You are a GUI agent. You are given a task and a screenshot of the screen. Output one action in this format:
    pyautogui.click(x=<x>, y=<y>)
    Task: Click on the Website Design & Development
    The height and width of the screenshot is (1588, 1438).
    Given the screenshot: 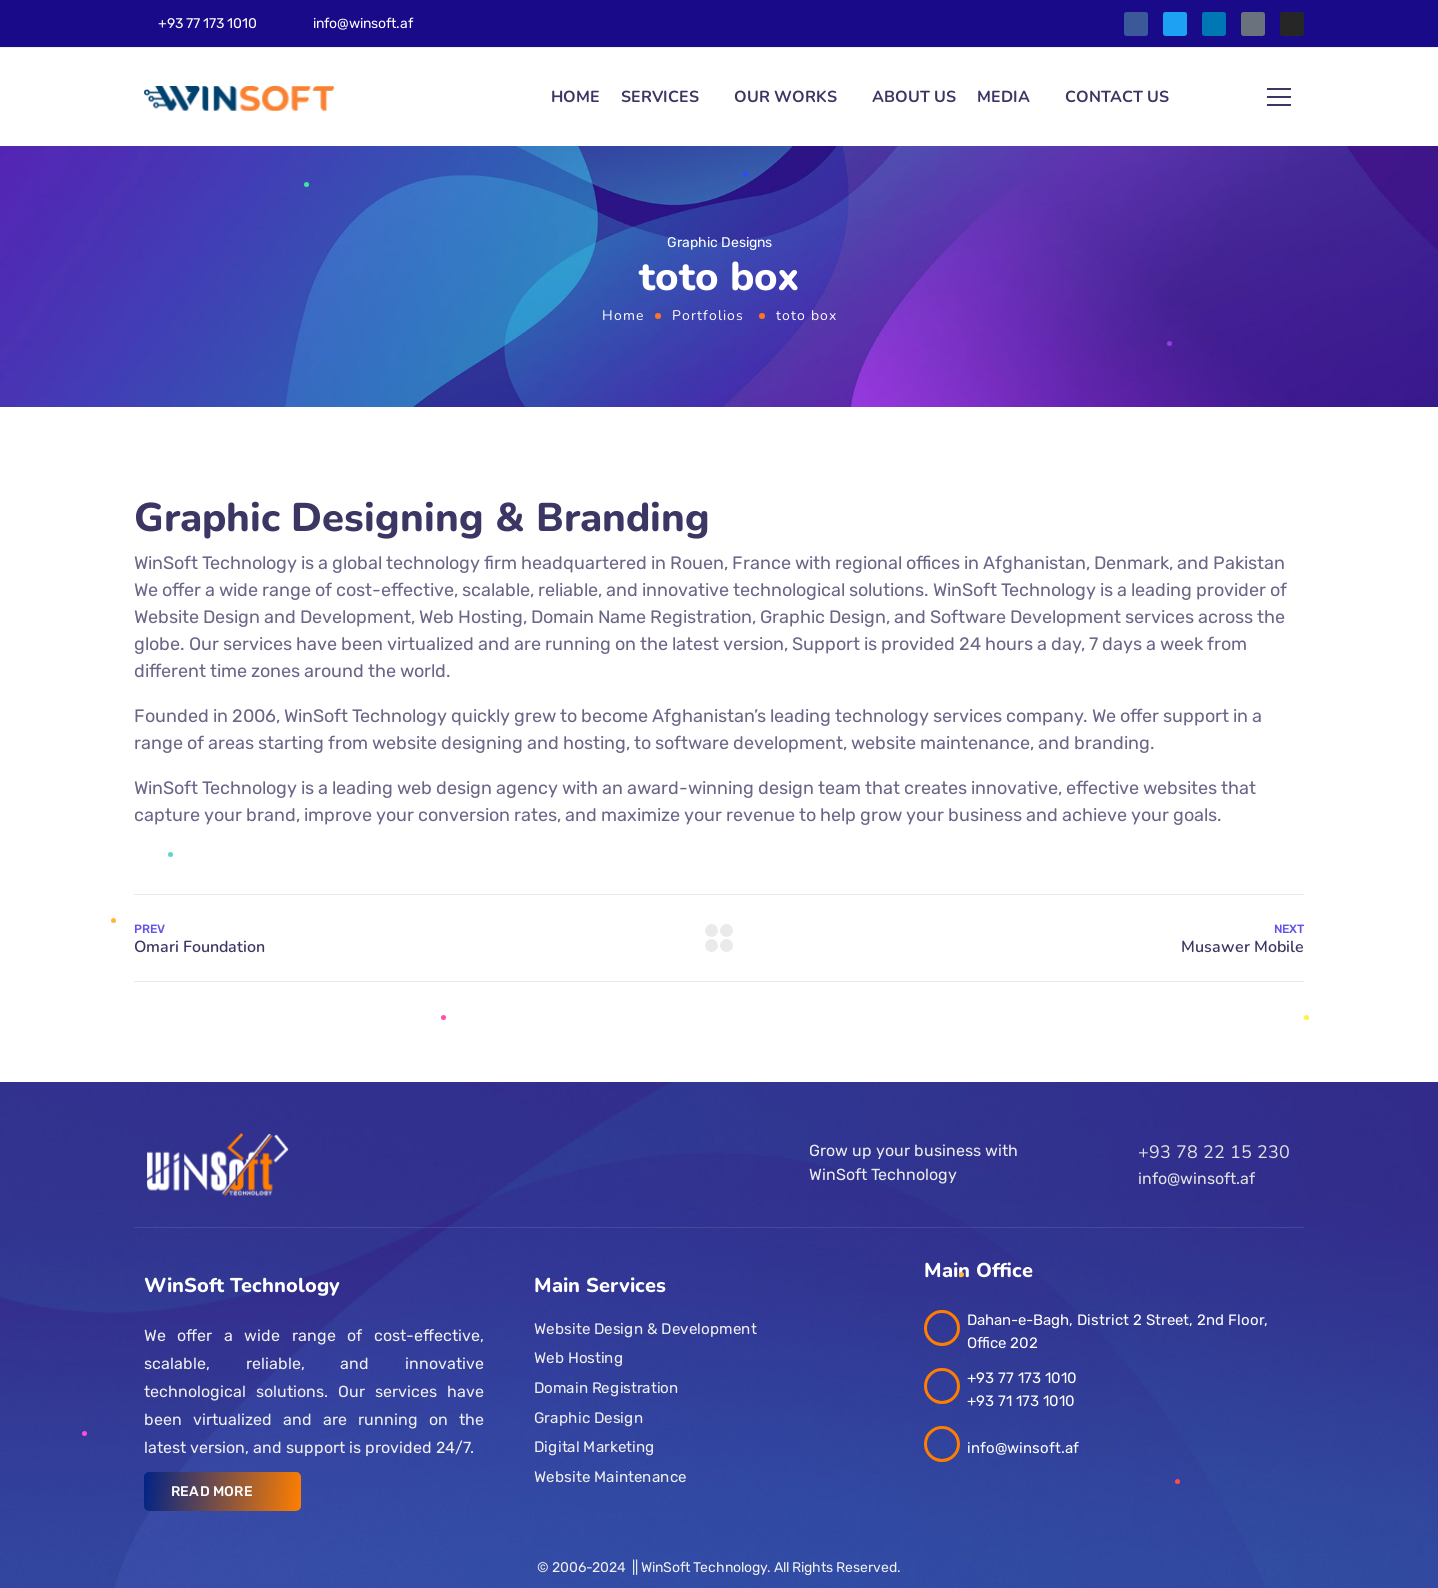 What is the action you would take?
    pyautogui.click(x=645, y=1329)
    